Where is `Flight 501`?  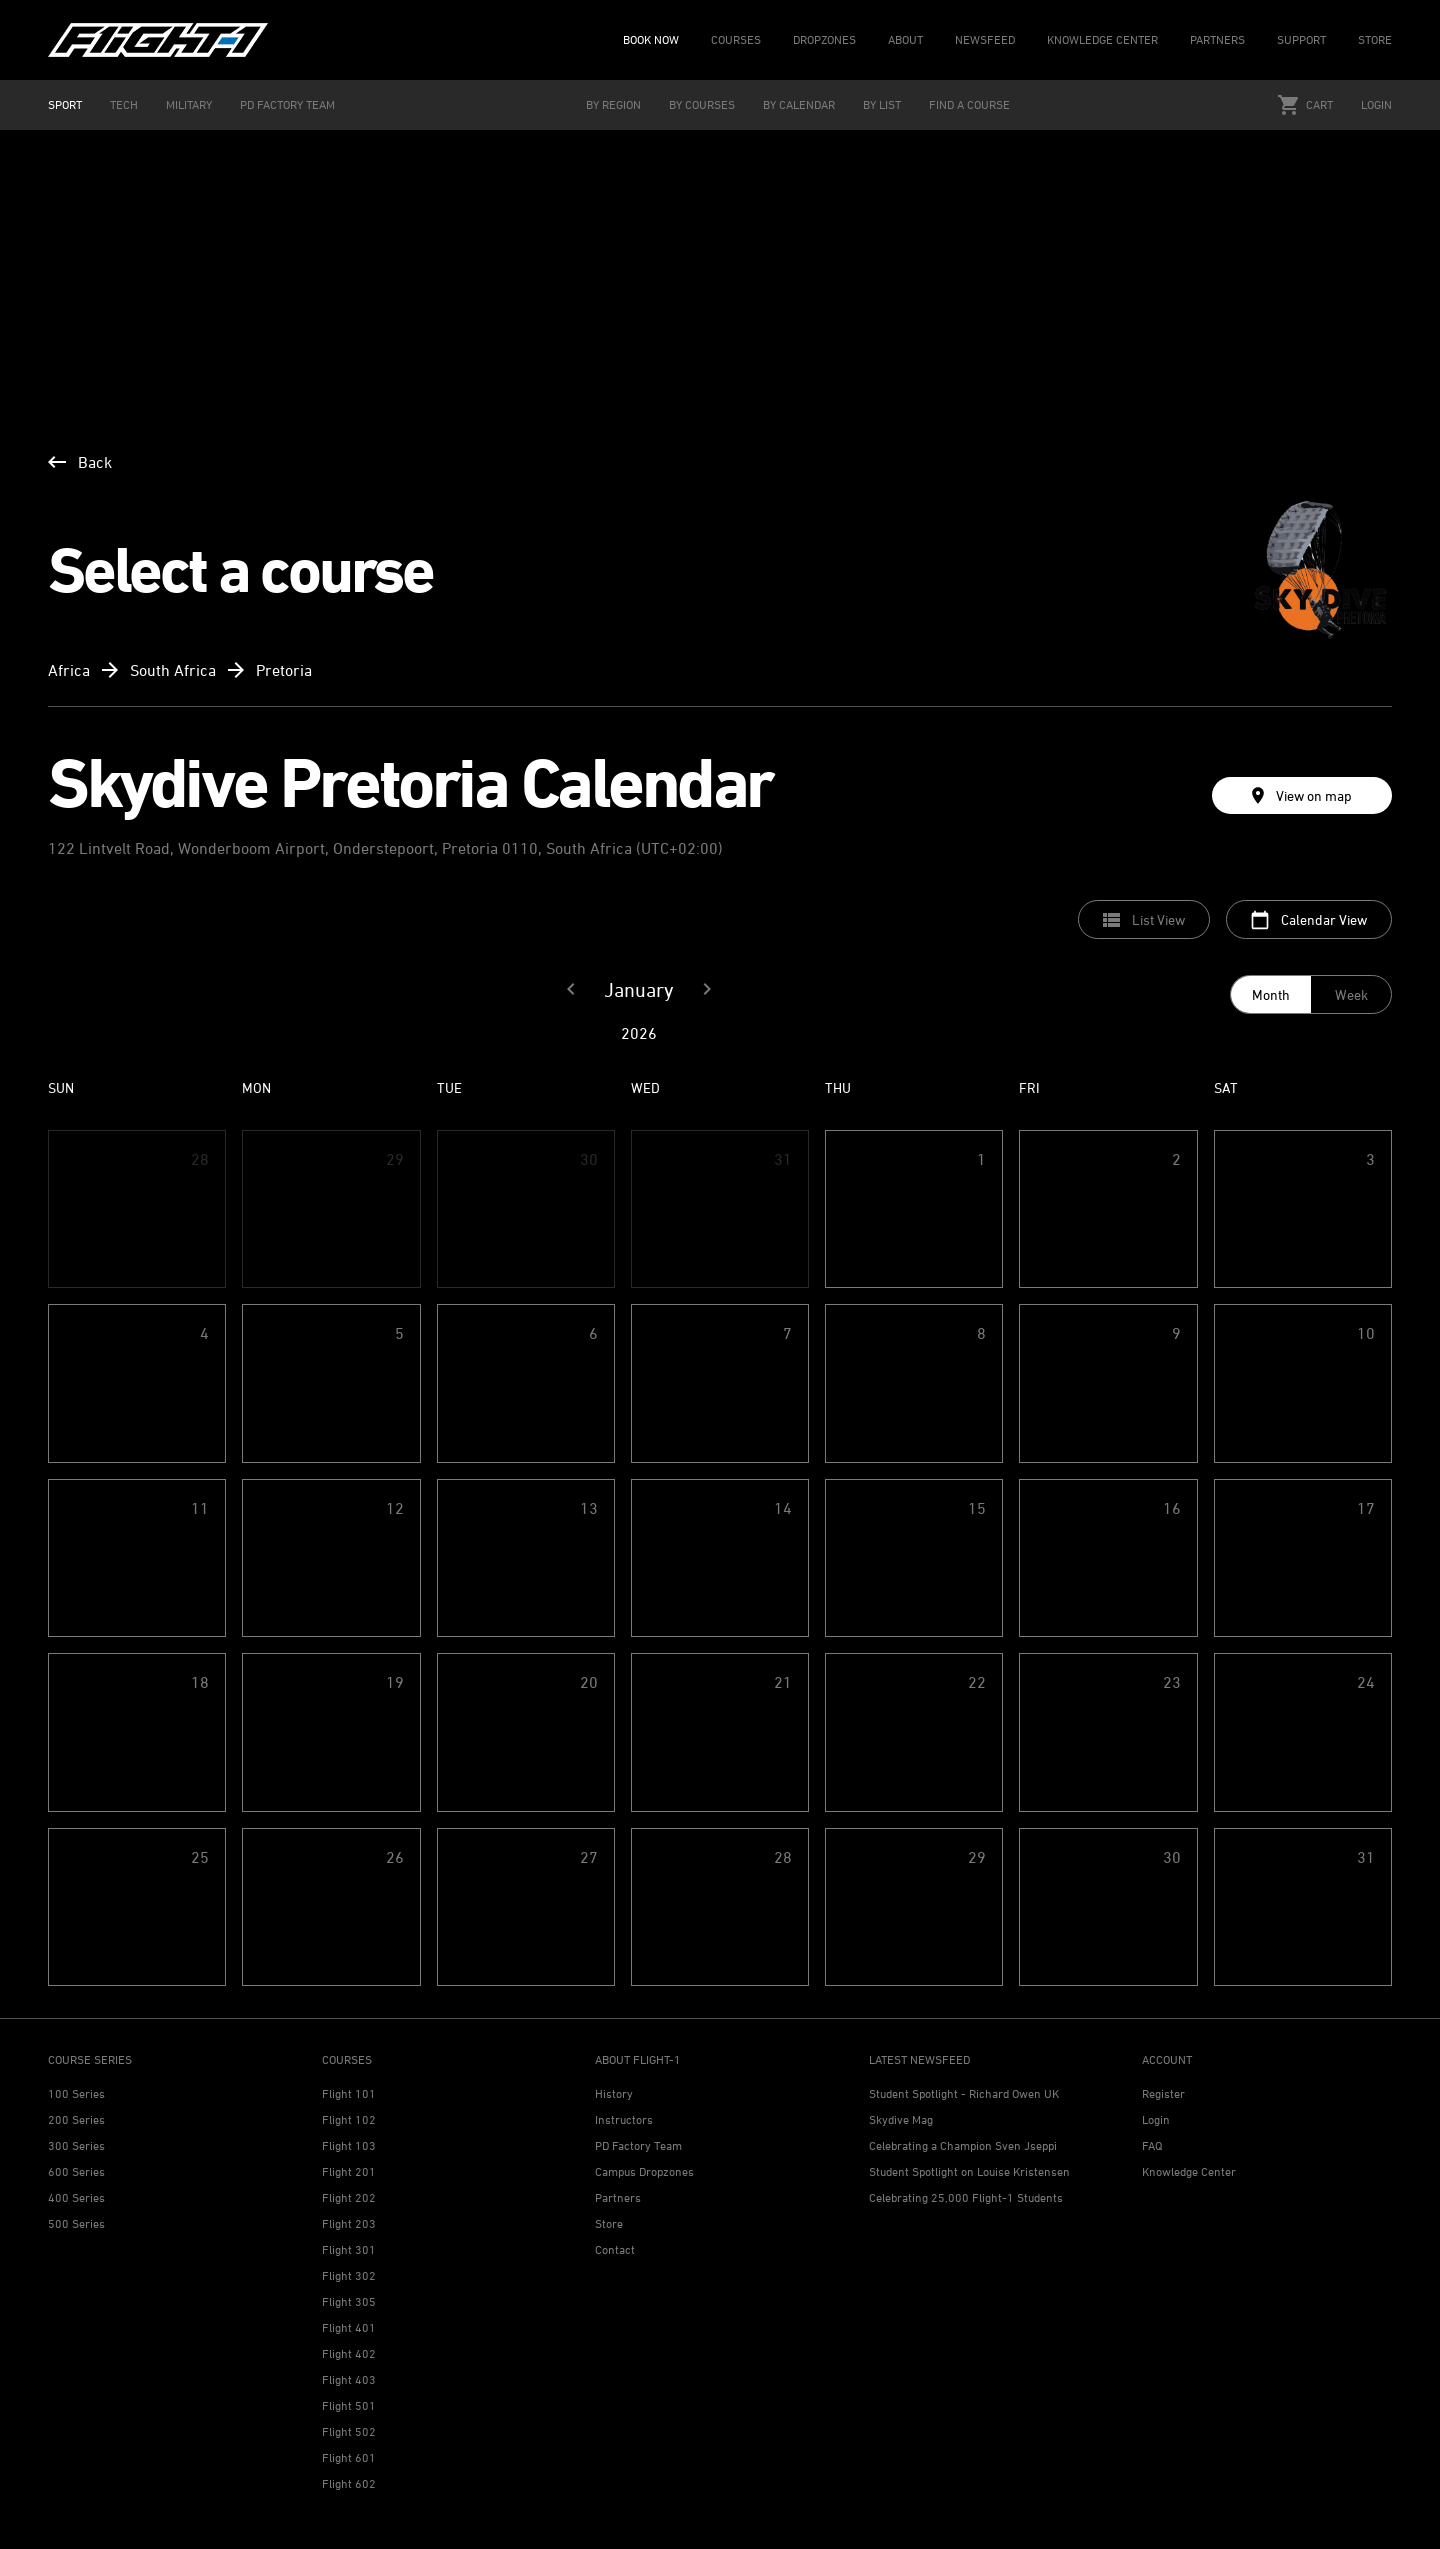
Flight 501 is located at coordinates (349, 2405).